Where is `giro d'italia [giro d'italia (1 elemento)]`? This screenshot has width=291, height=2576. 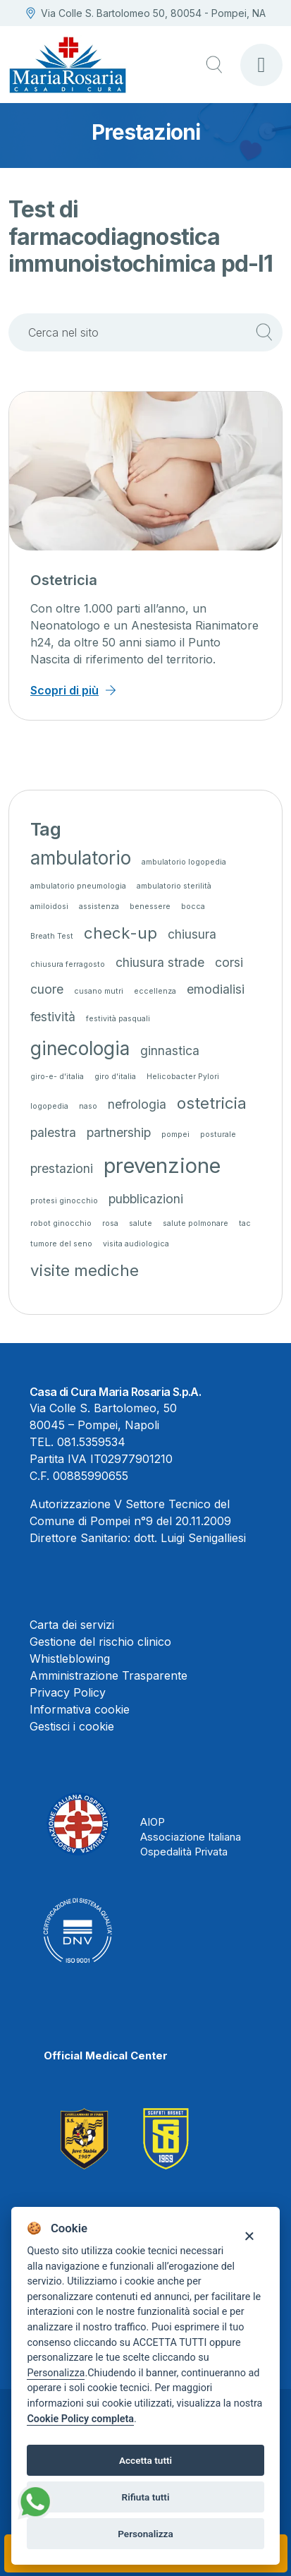 giro d'italia [giro d'italia (1 elemento)] is located at coordinates (115, 1076).